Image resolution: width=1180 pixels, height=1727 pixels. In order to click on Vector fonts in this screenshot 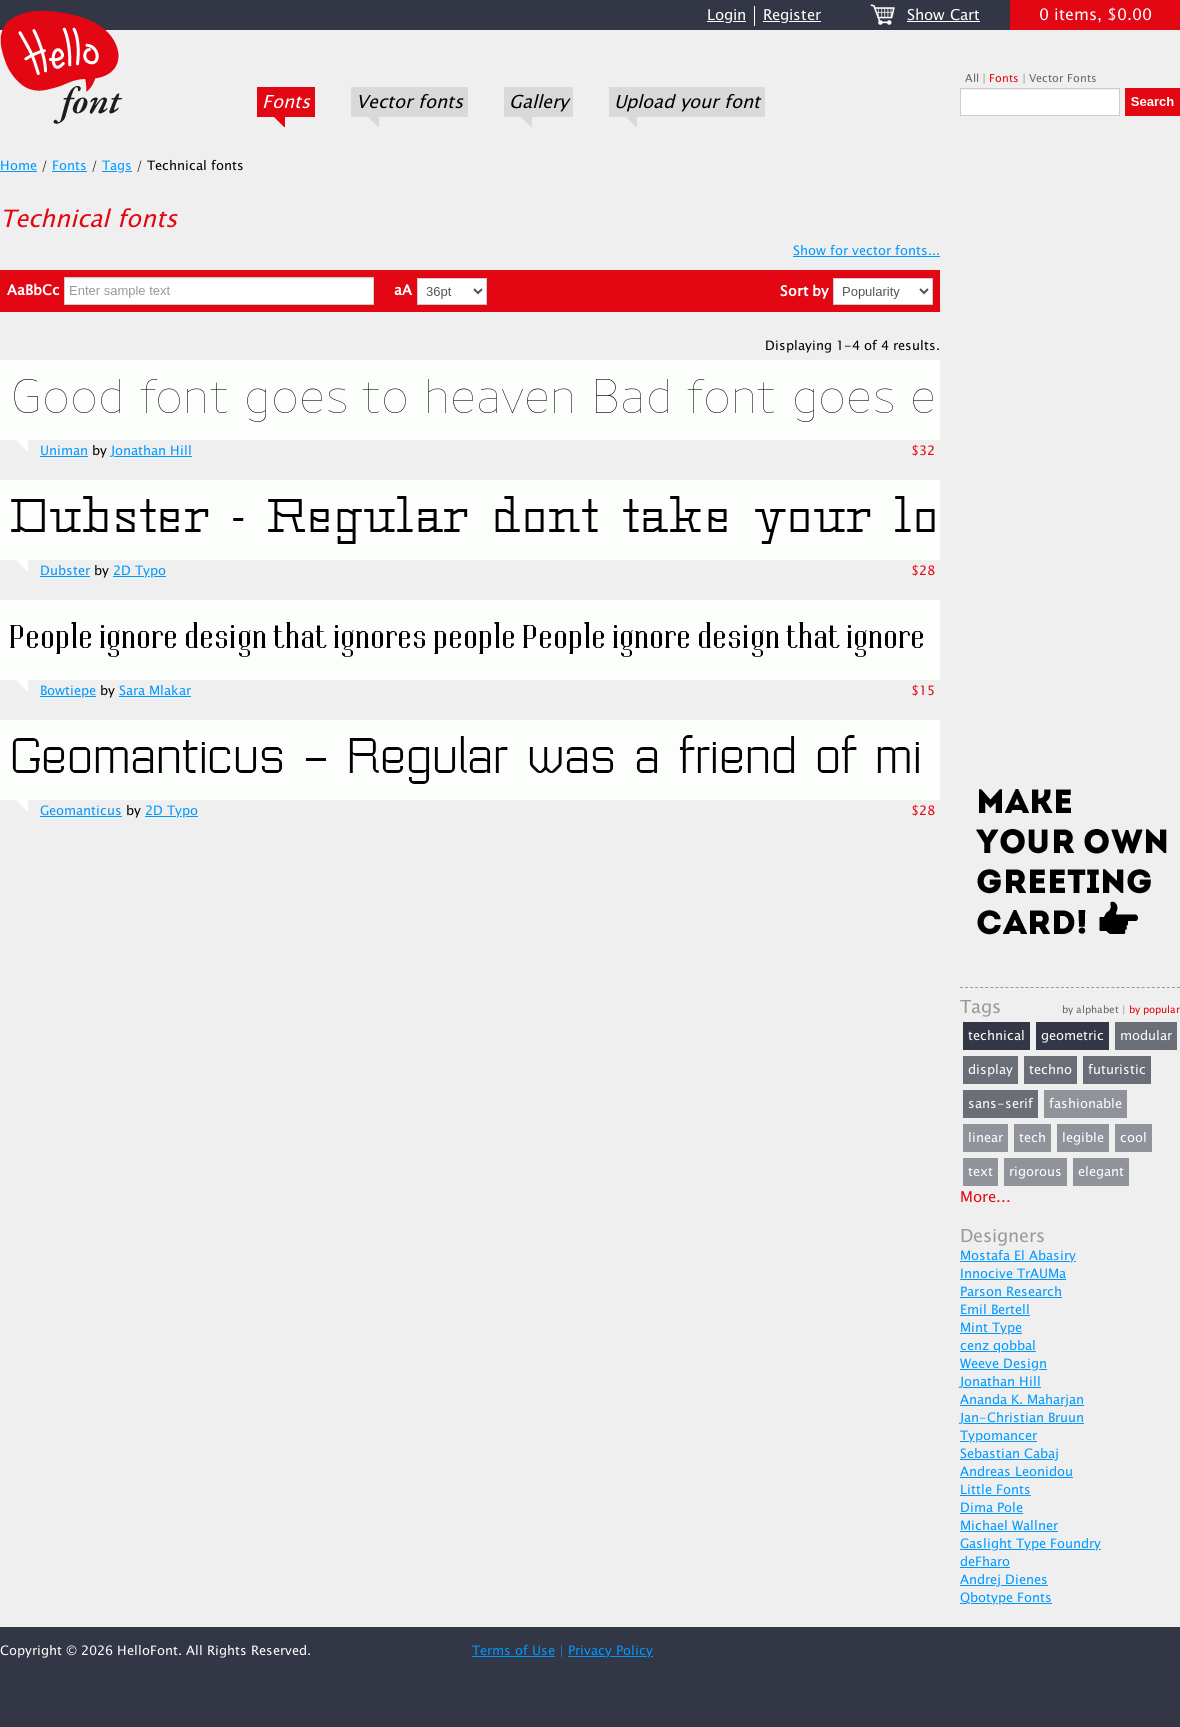, I will do `click(409, 102)`.